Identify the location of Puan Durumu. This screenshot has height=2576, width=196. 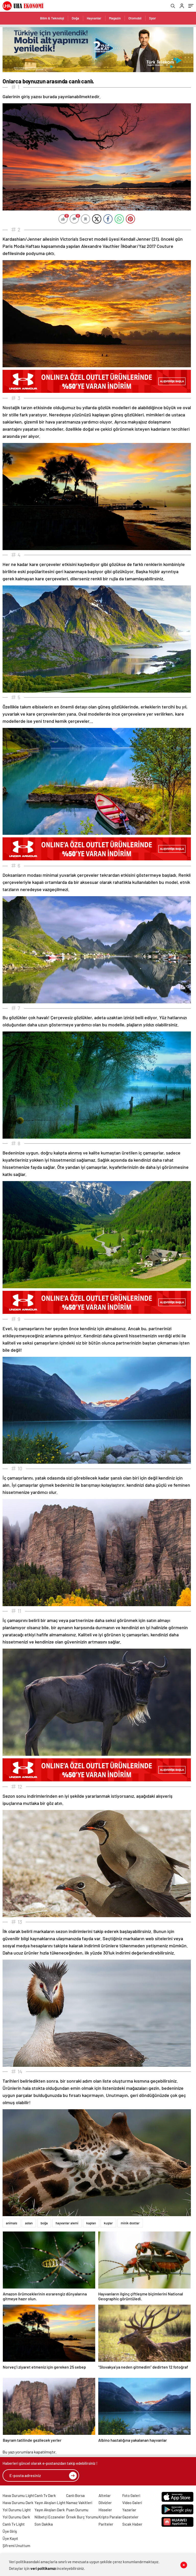
(77, 2509).